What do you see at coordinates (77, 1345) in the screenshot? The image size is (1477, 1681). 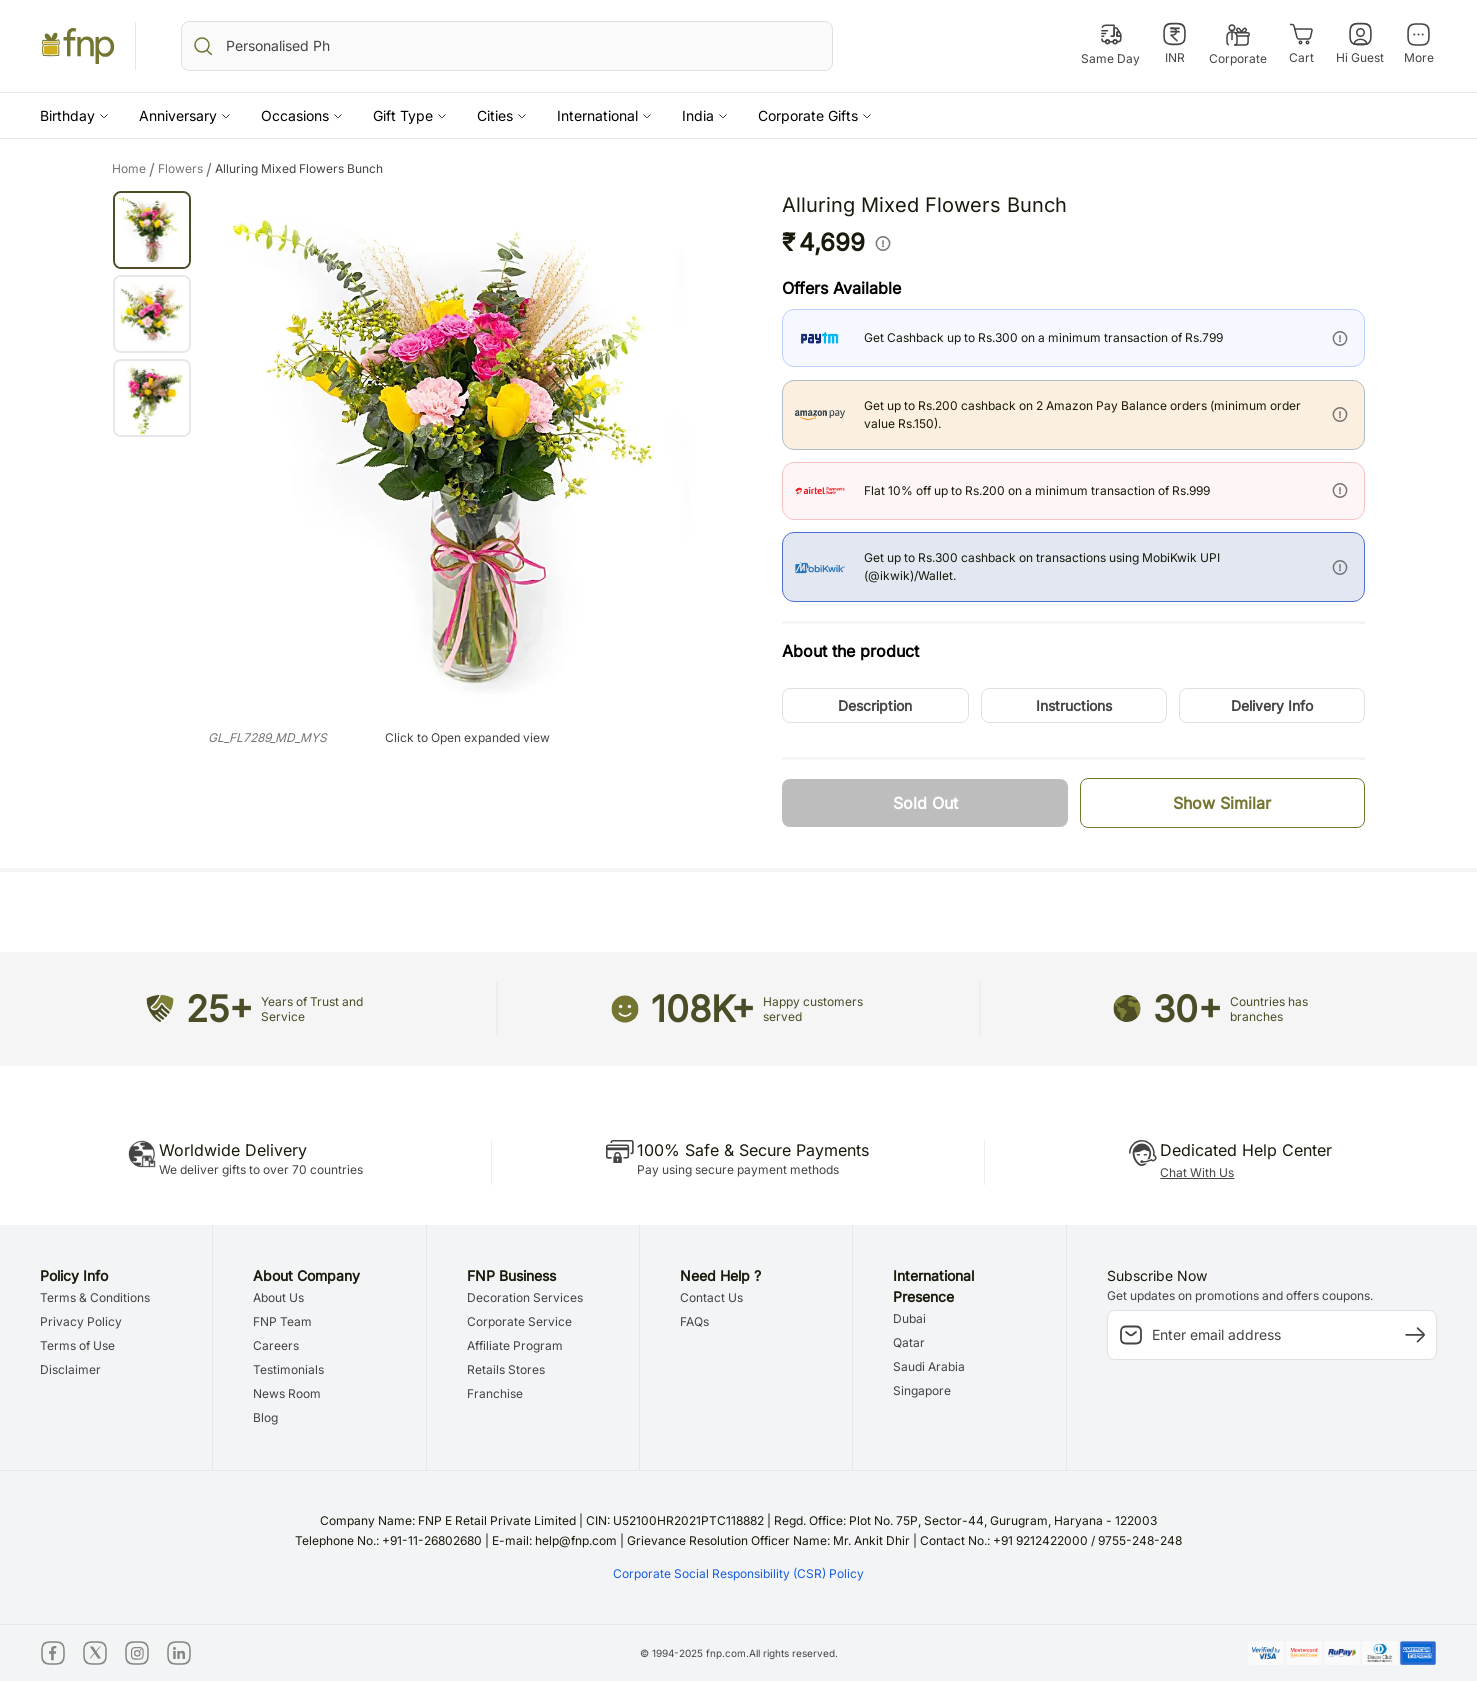 I see `Terms of Use` at bounding box center [77, 1345].